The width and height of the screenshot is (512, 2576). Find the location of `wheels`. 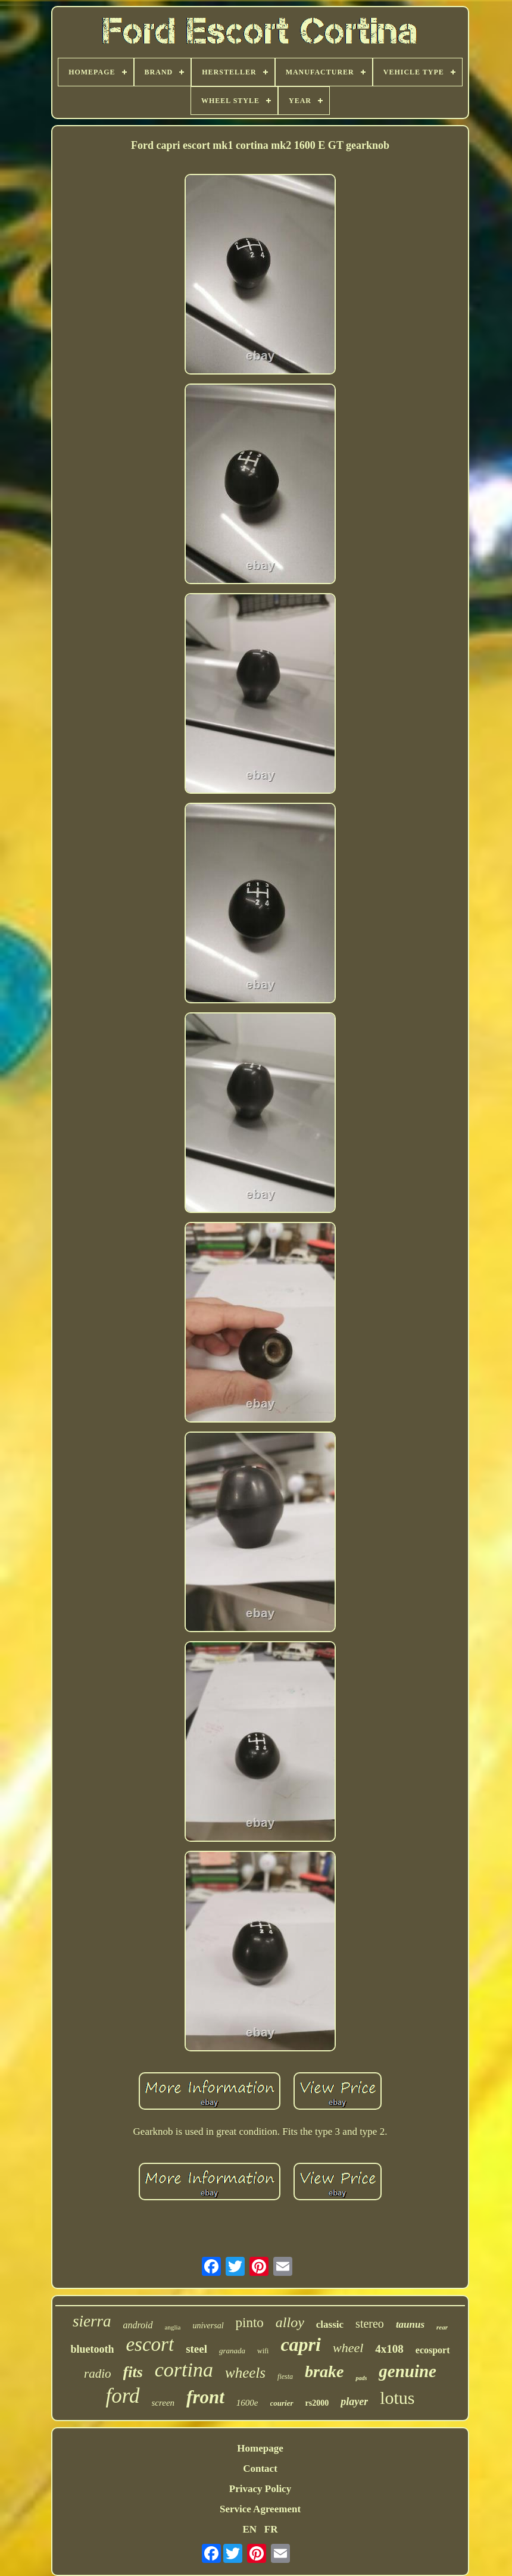

wheels is located at coordinates (245, 2373).